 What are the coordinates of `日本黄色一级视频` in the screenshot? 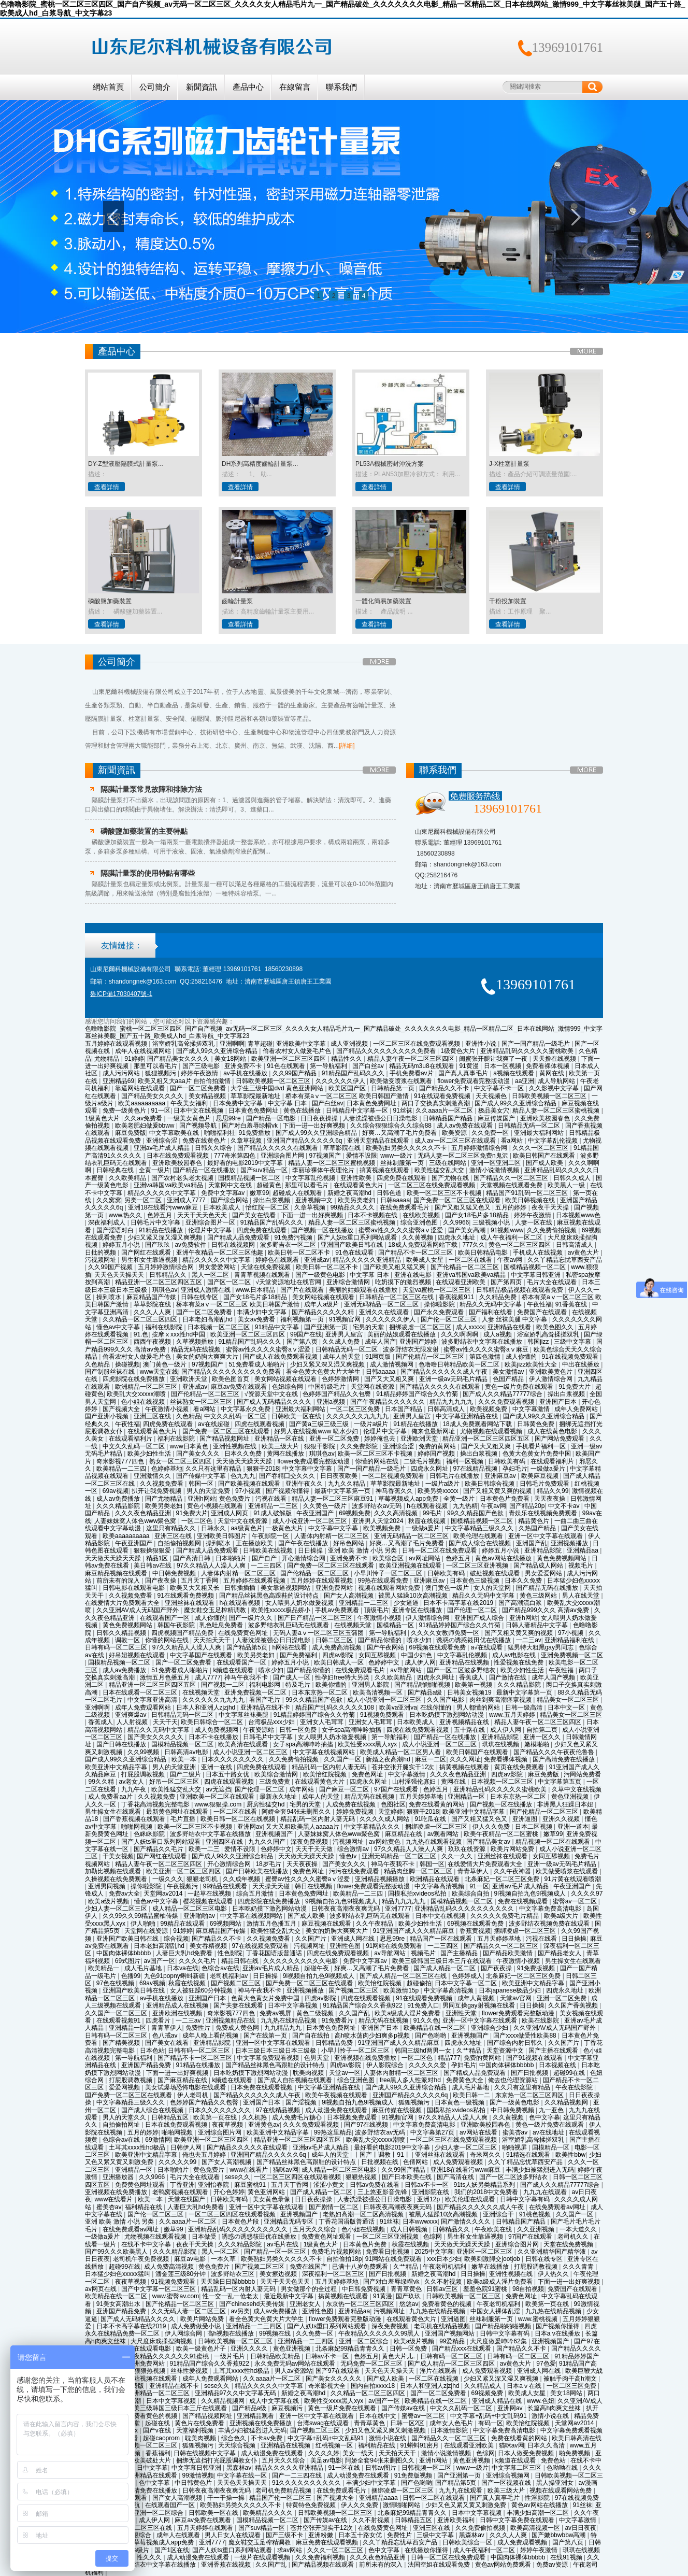 It's located at (460, 2102).